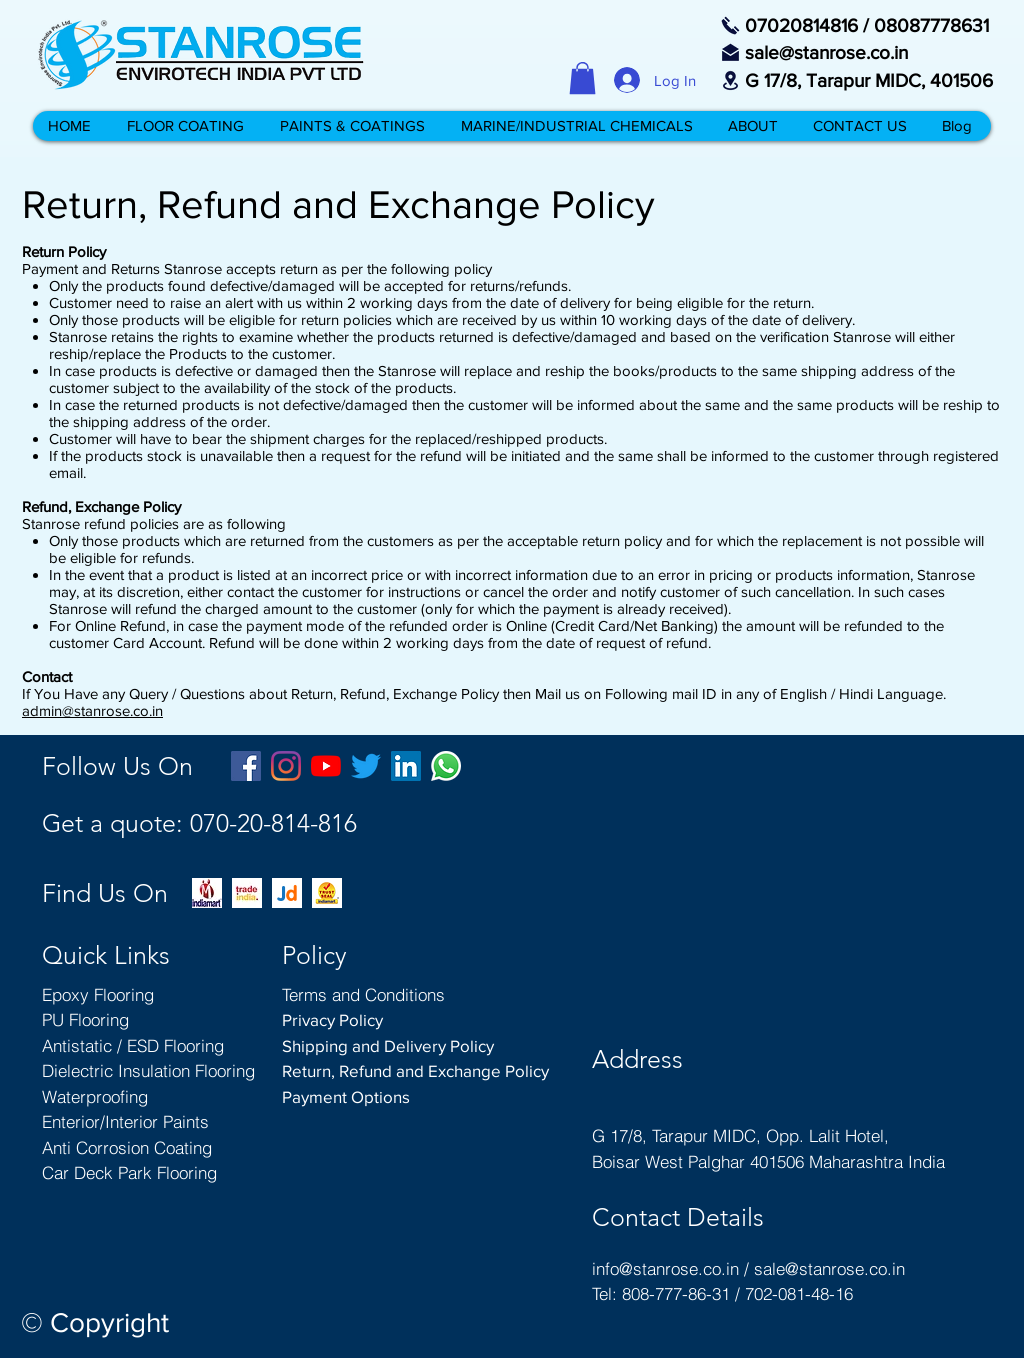 The width and height of the screenshot is (1024, 1358). I want to click on Dielectric Insulation Flooring, so click(148, 1070).